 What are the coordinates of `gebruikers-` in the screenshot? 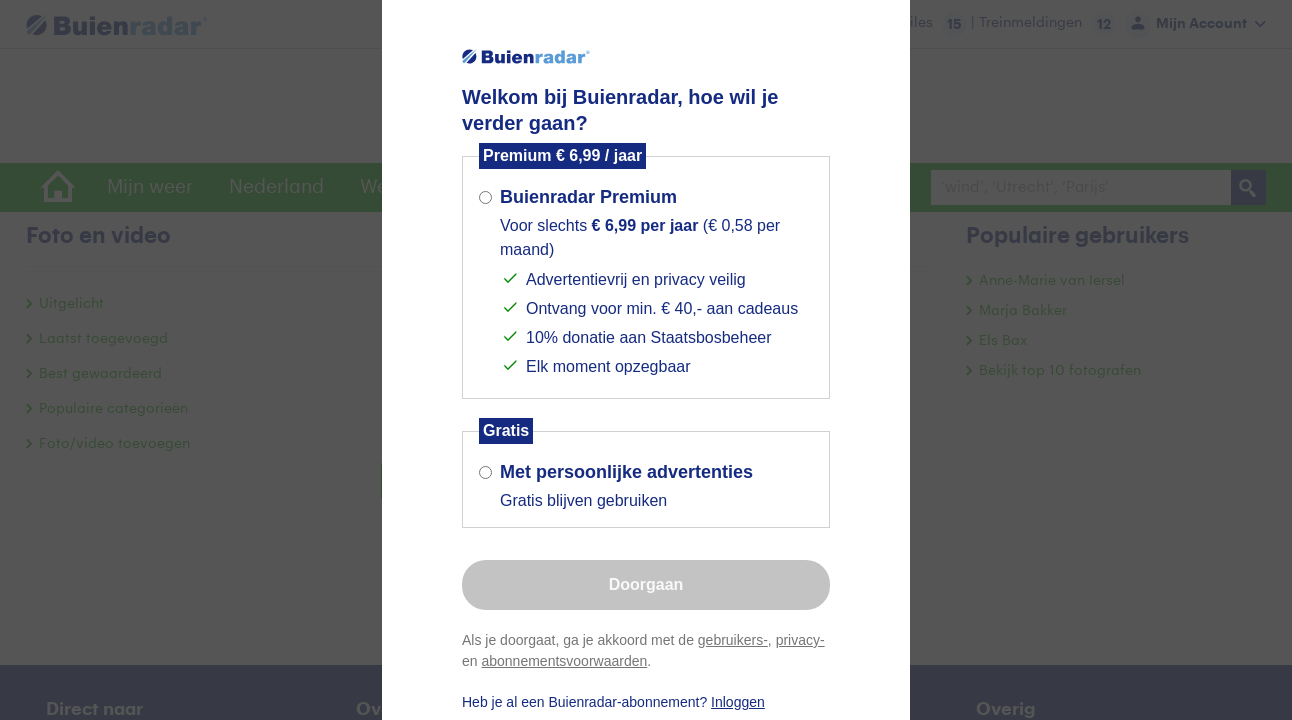 It's located at (733, 640).